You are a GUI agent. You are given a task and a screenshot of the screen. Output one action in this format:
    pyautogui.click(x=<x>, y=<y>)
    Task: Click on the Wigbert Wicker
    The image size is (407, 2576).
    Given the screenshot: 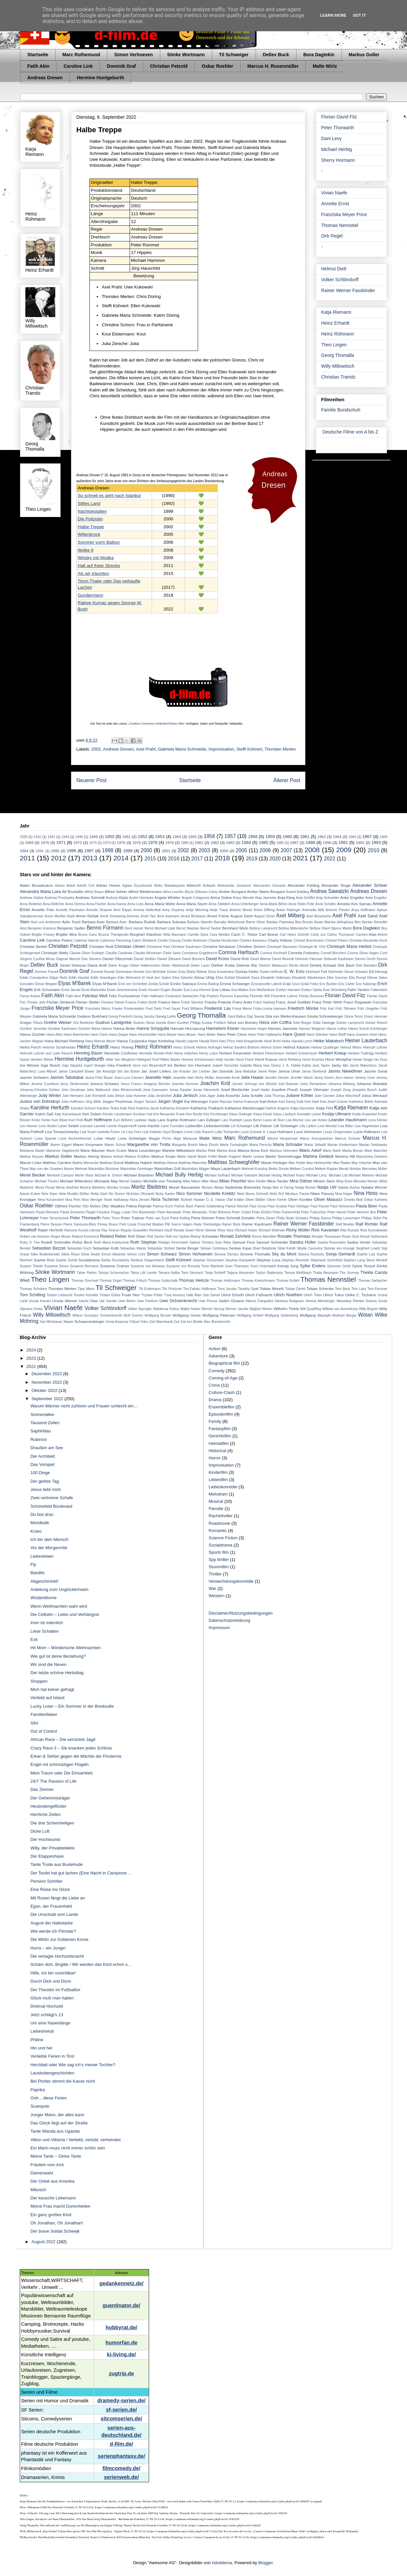 What is the action you would take?
    pyautogui.click(x=261, y=1309)
    